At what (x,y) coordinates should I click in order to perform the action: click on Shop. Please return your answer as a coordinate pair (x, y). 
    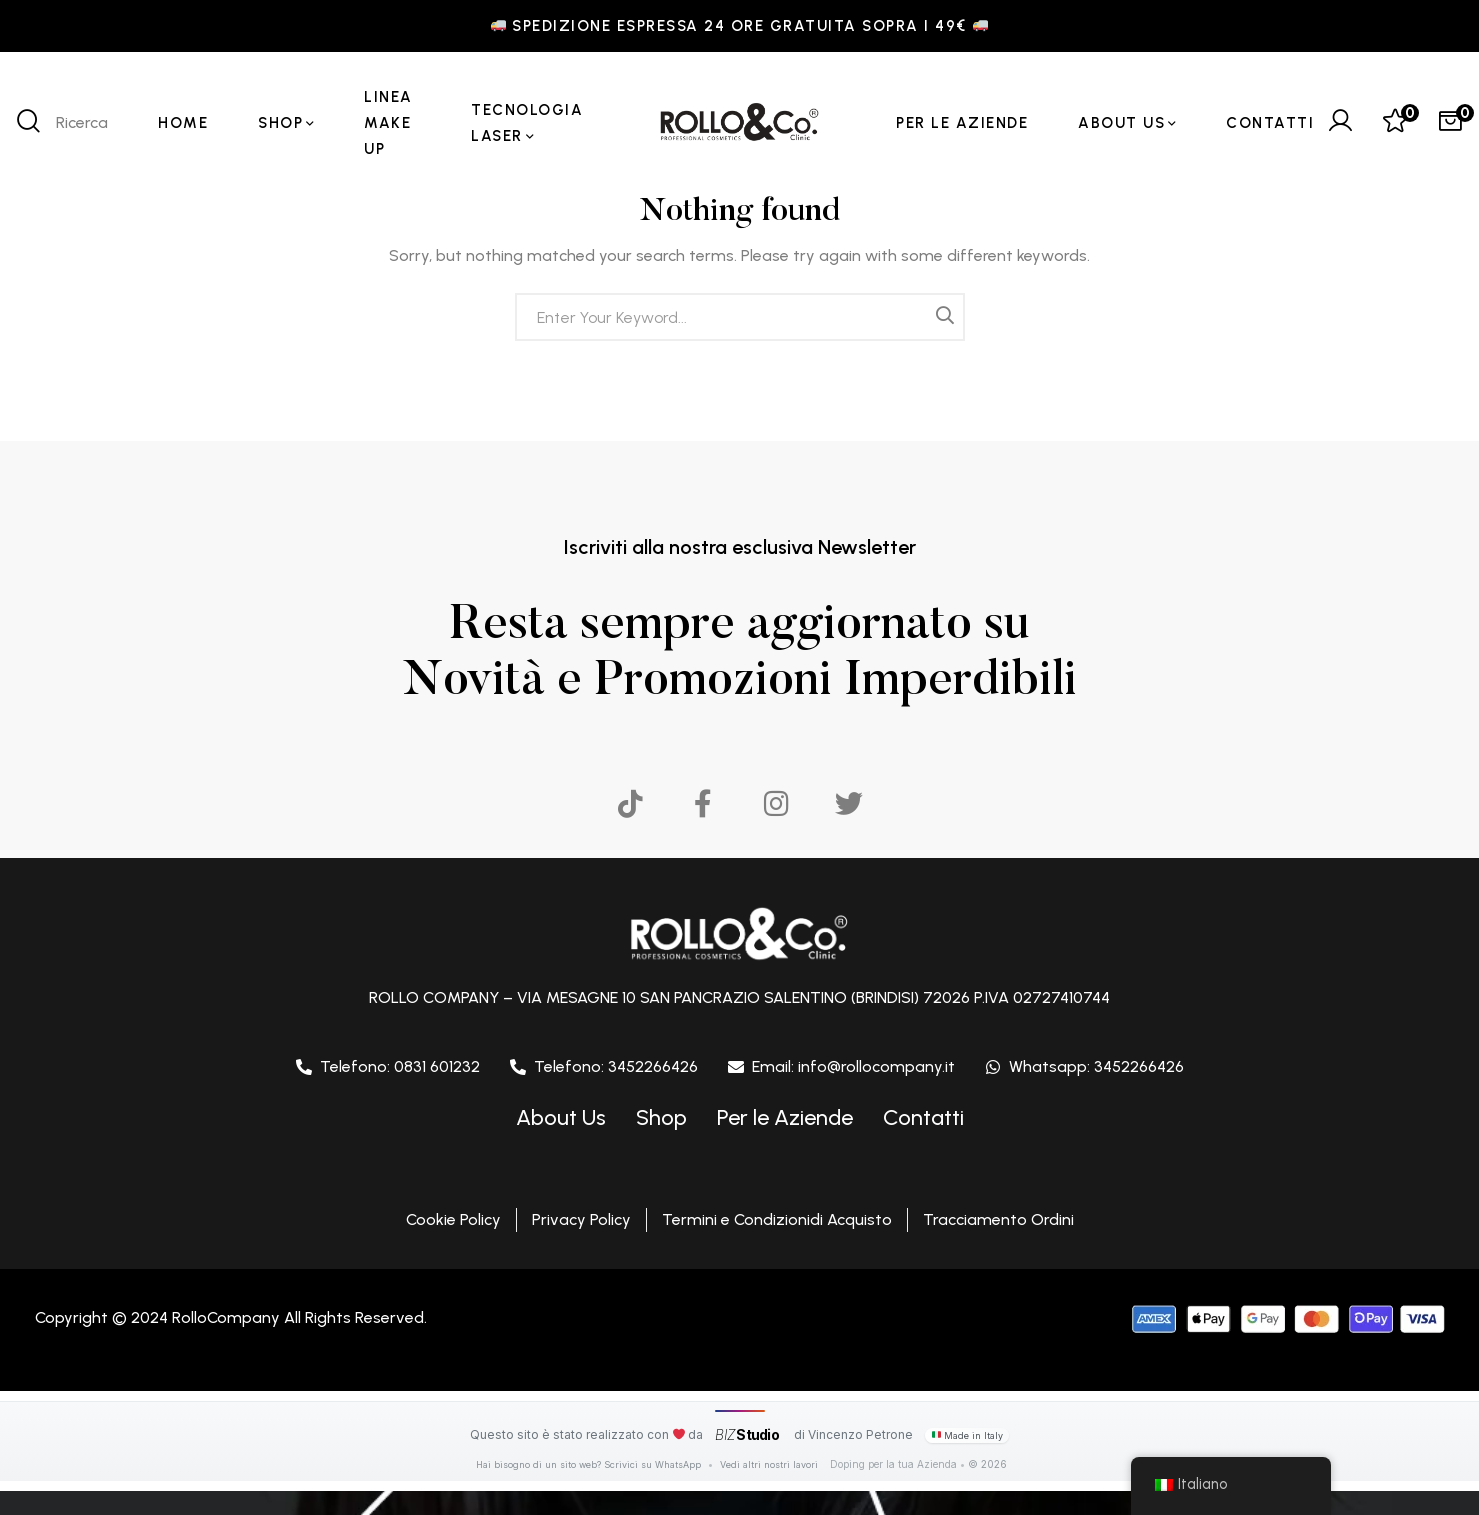
    Looking at the image, I should click on (661, 1117).